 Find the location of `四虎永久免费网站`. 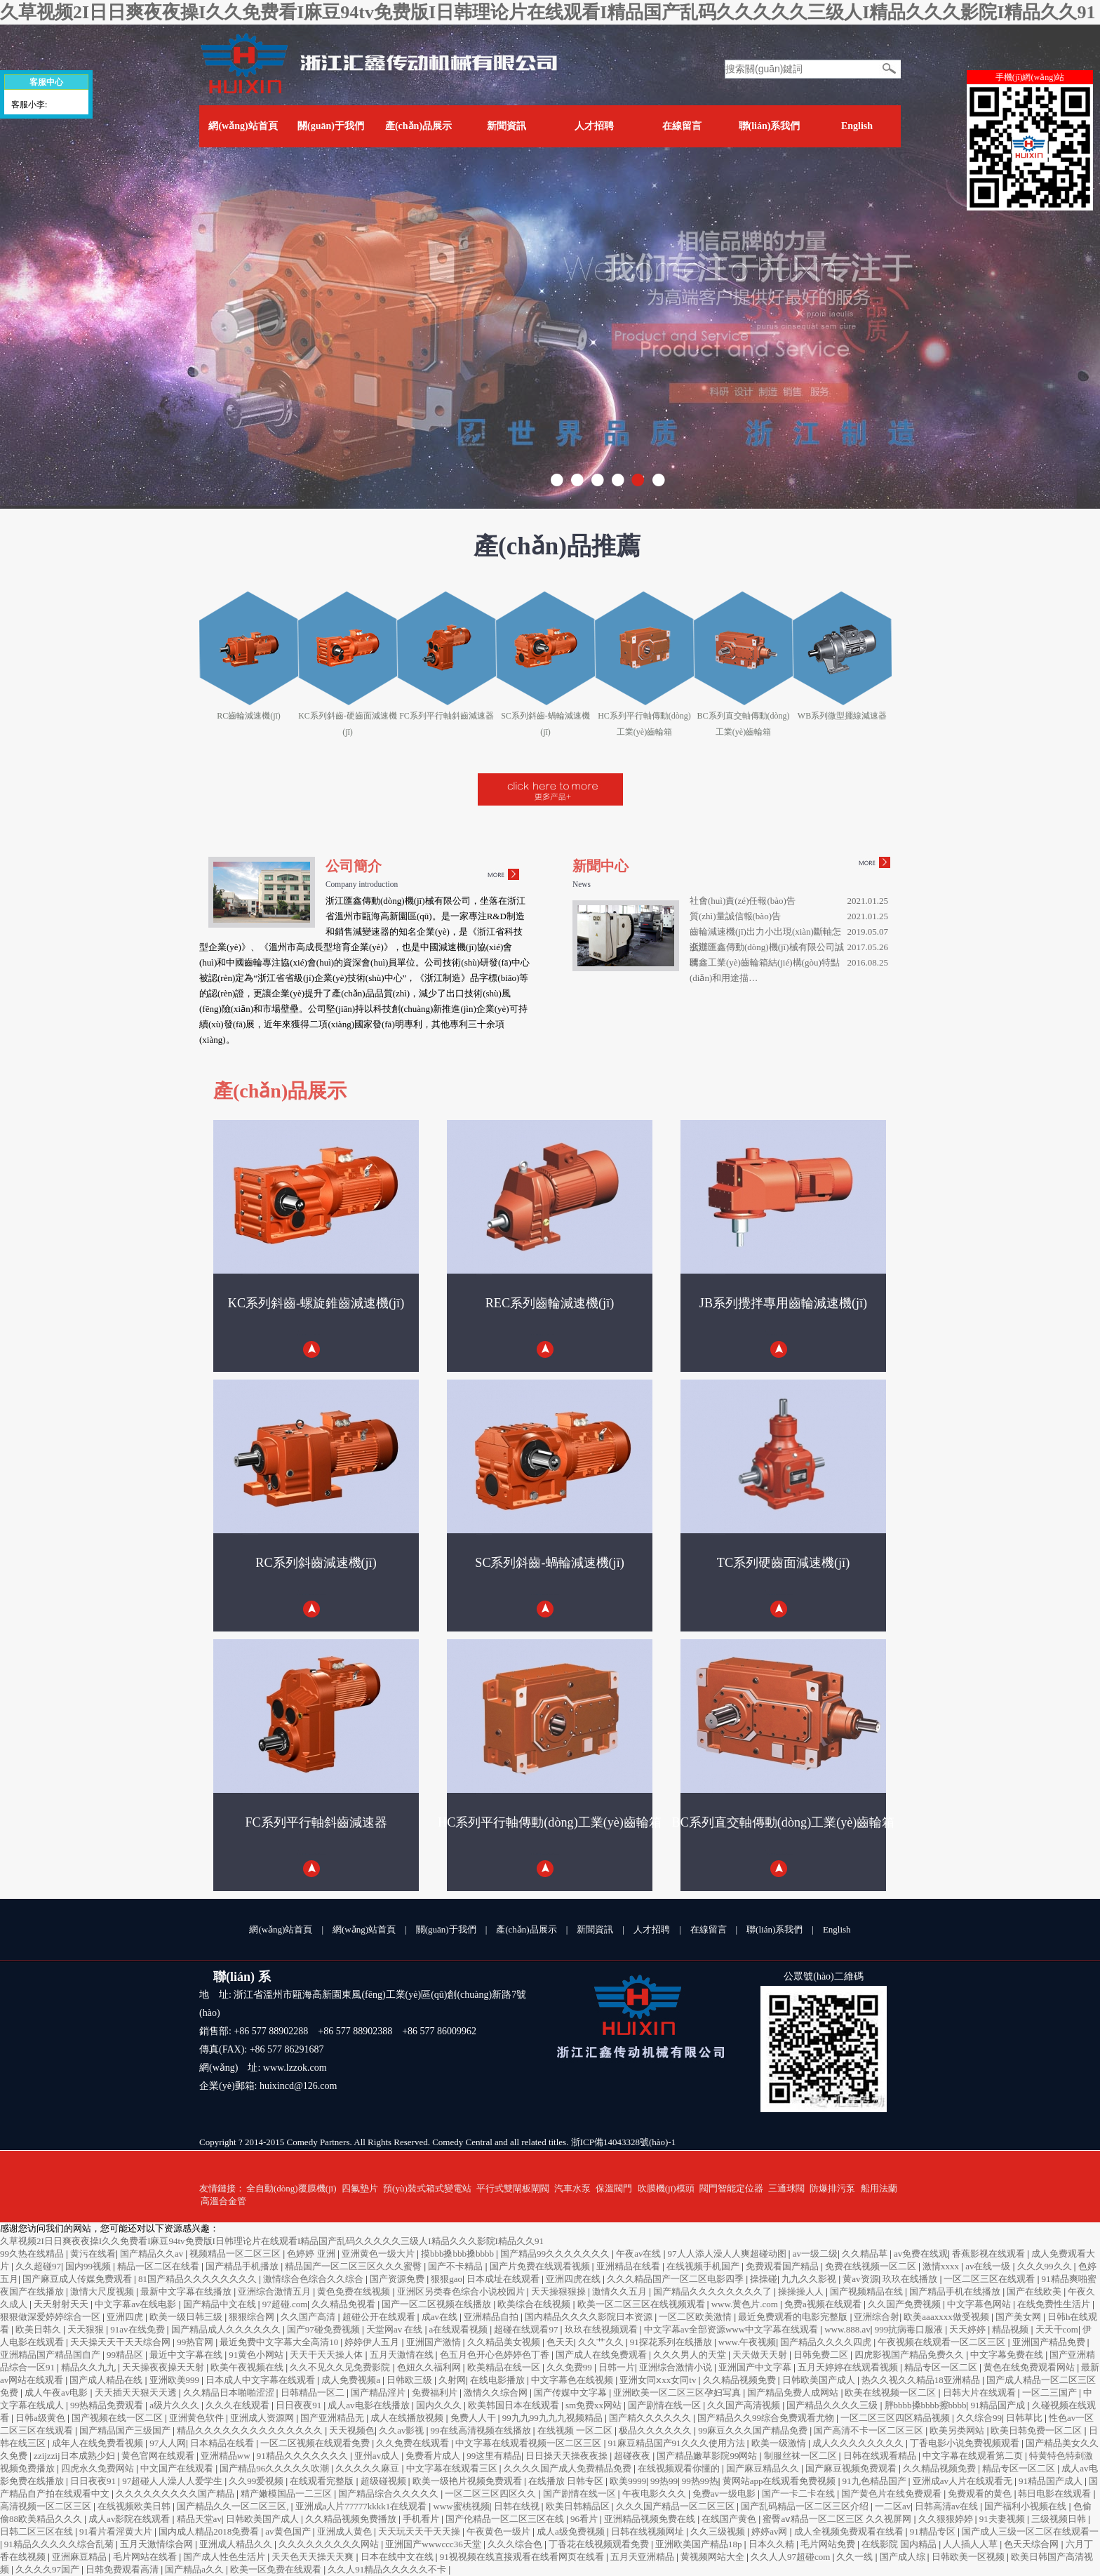

四虎永久免费网站 is located at coordinates (98, 2468).